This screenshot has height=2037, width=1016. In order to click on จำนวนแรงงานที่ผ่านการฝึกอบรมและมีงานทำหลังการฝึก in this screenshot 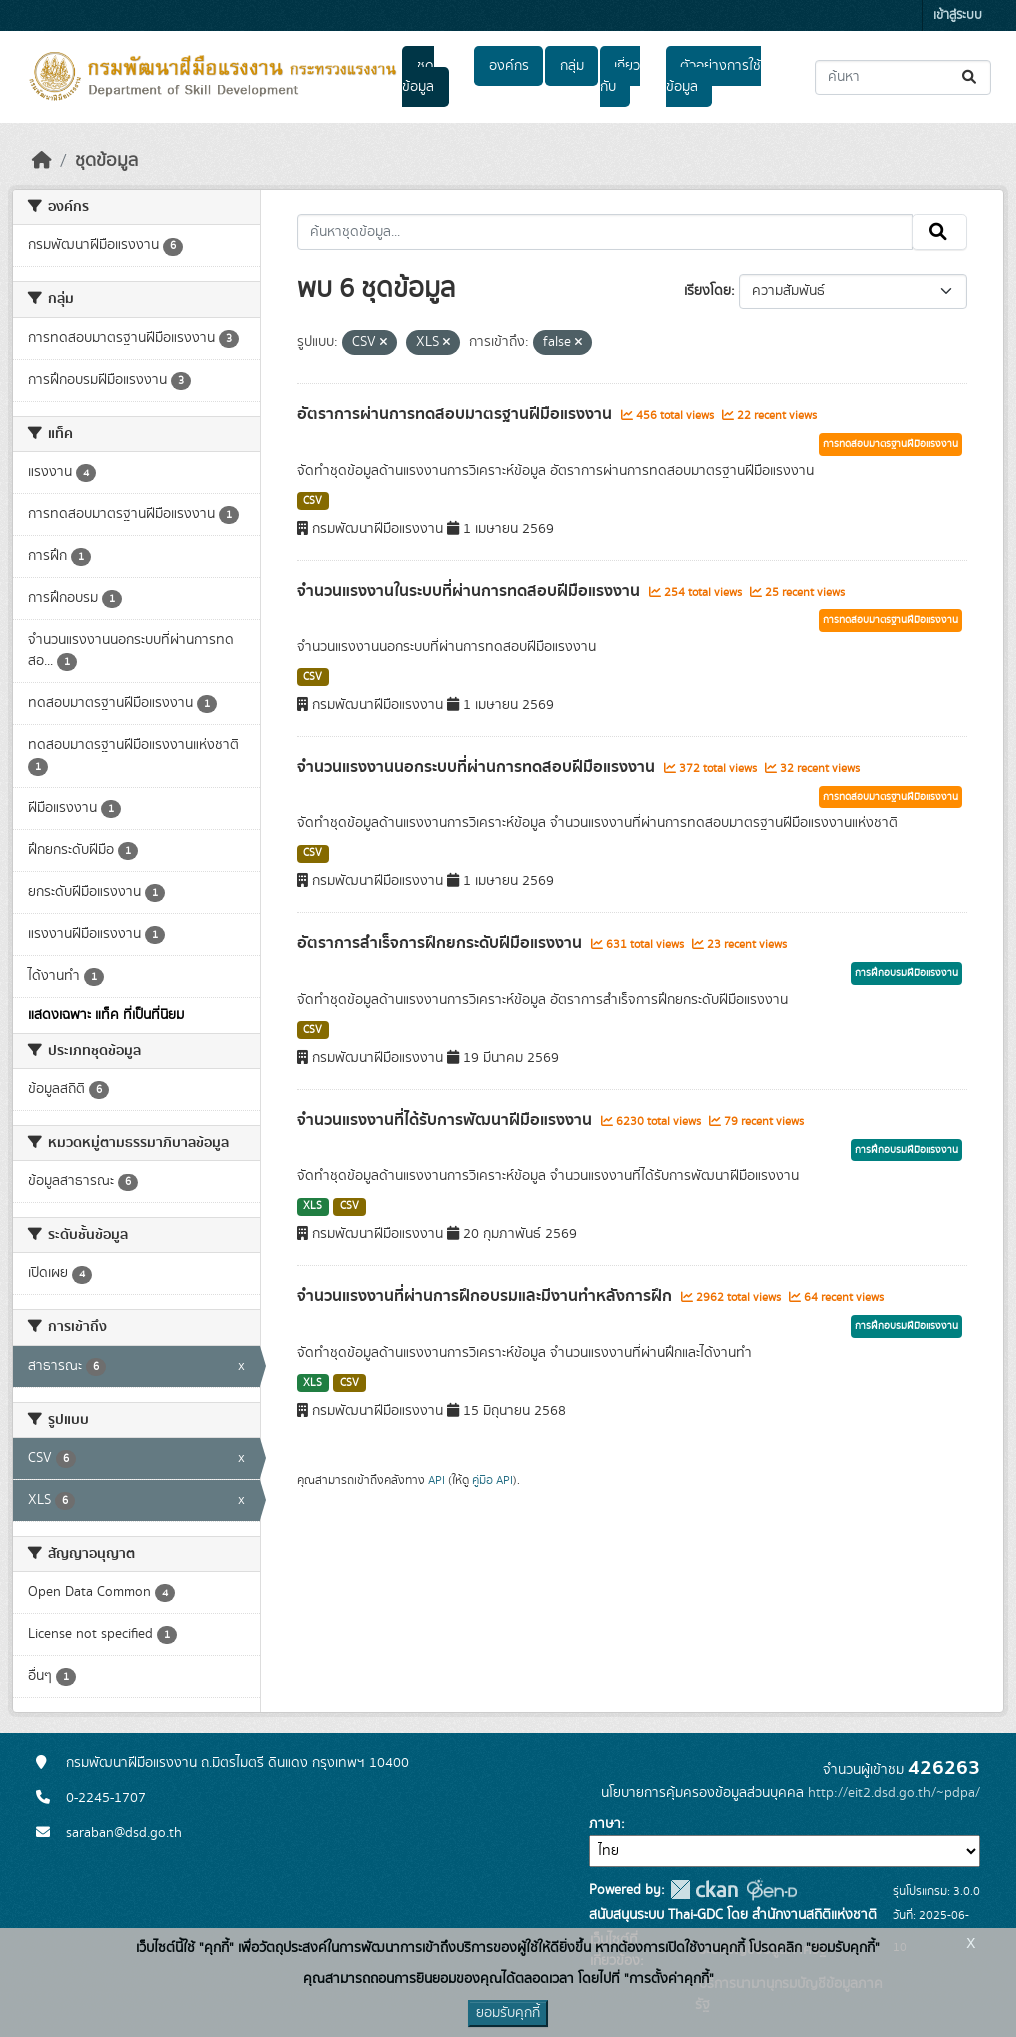, I will do `click(486, 1296)`.